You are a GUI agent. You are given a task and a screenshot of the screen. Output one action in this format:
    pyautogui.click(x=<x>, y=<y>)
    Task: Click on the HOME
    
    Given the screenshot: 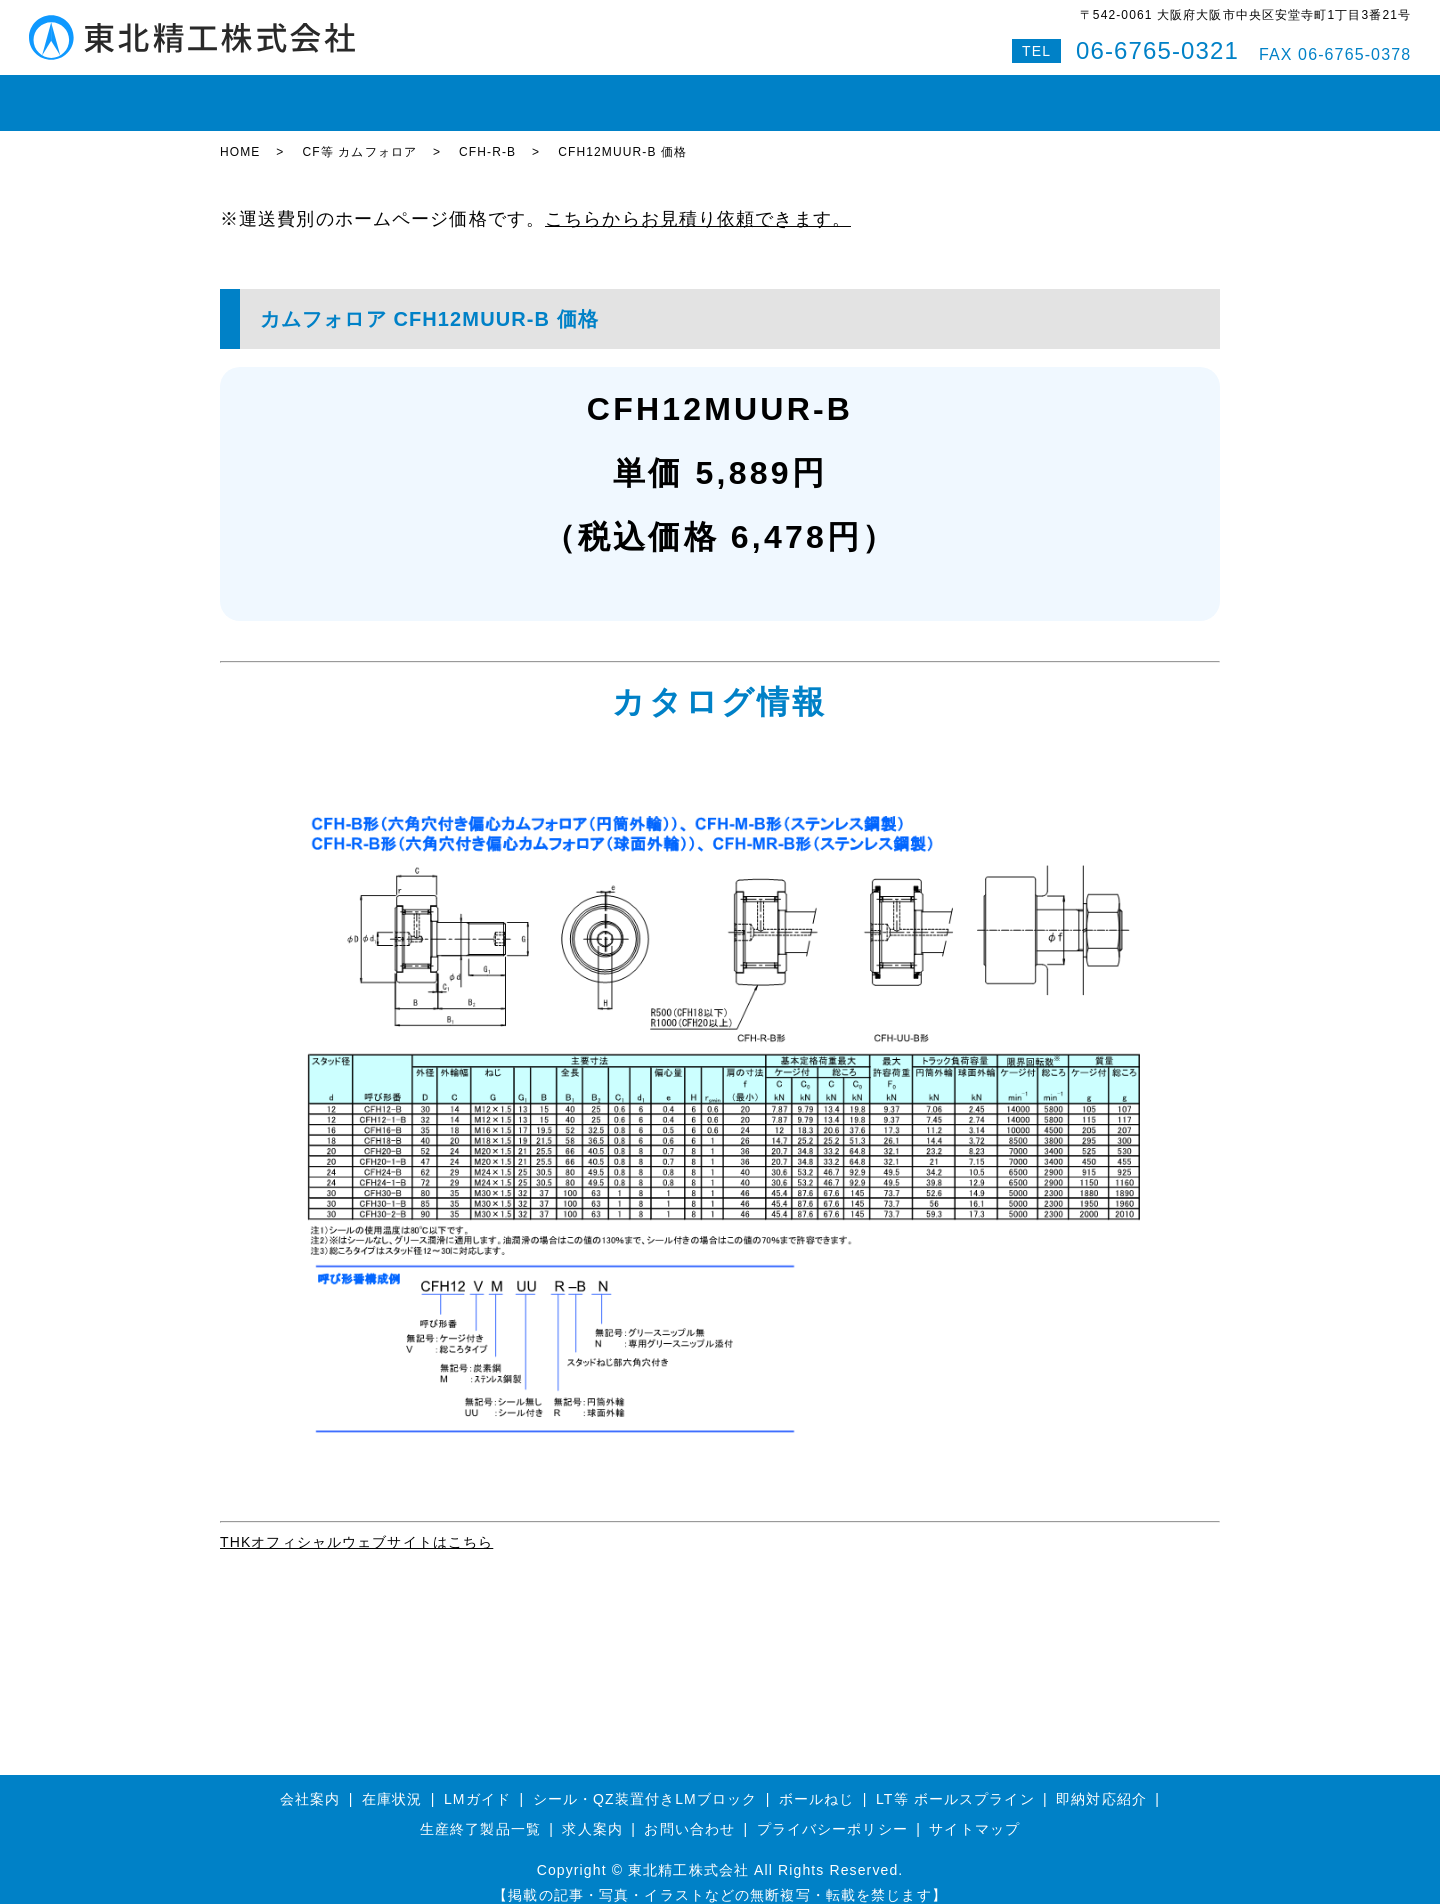 What is the action you would take?
    pyautogui.click(x=256, y=94)
    